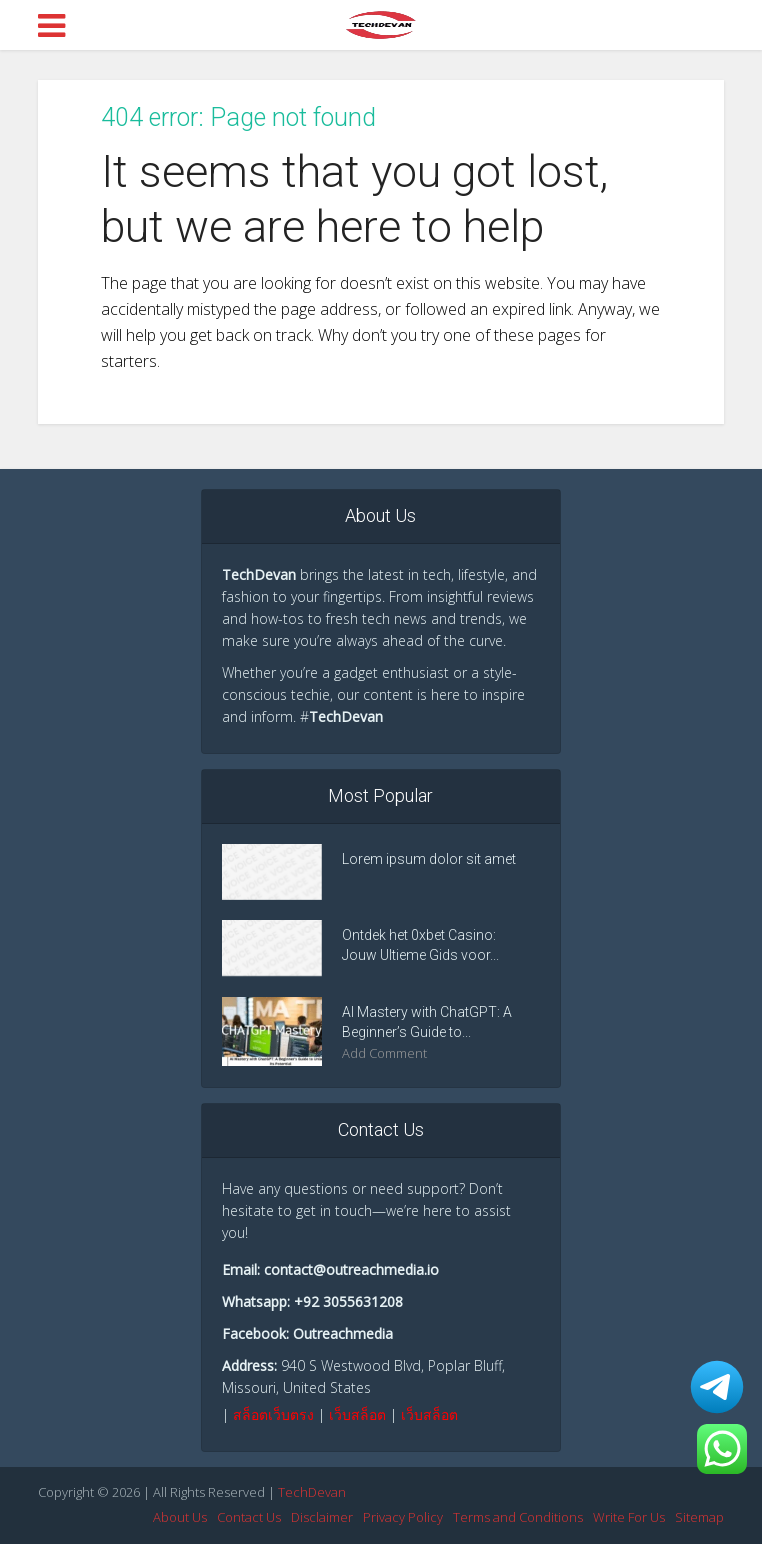  I want to click on สล็อตเว็บตรง, so click(273, 1414).